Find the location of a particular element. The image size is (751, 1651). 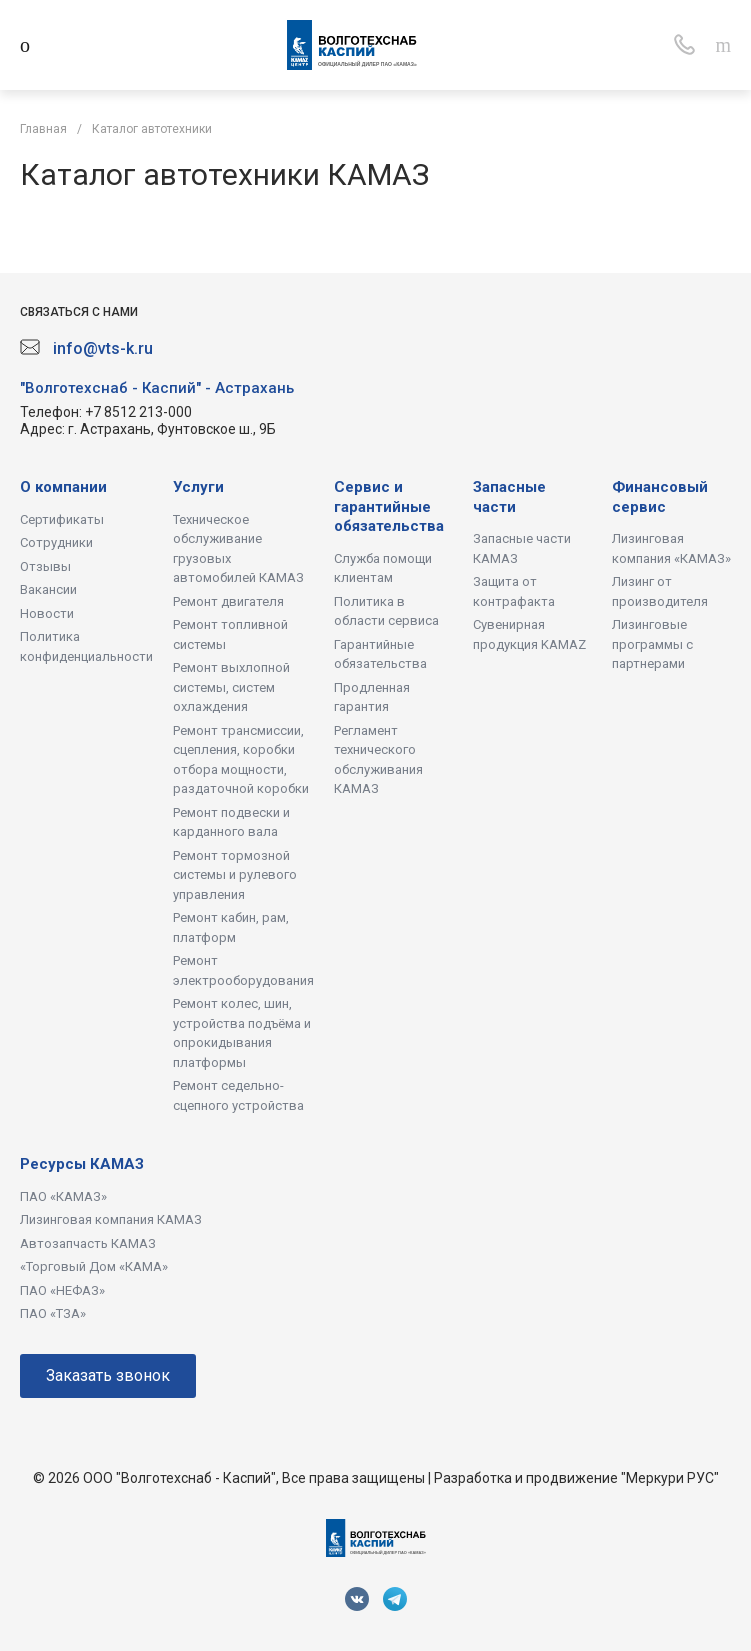

Услуги is located at coordinates (198, 487).